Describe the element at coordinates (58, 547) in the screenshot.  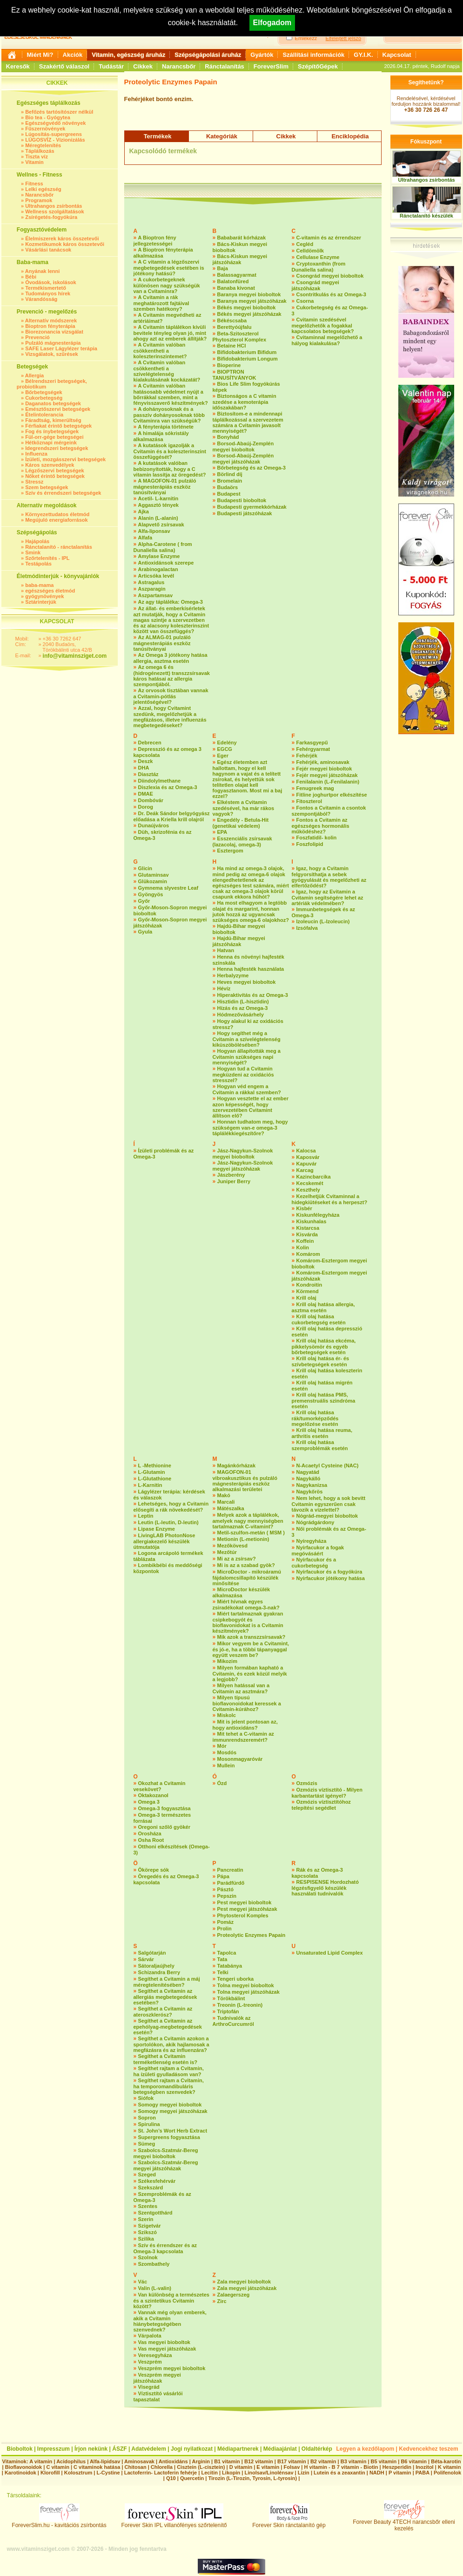
I see `Ránctalanító - ránctalanítás` at that location.